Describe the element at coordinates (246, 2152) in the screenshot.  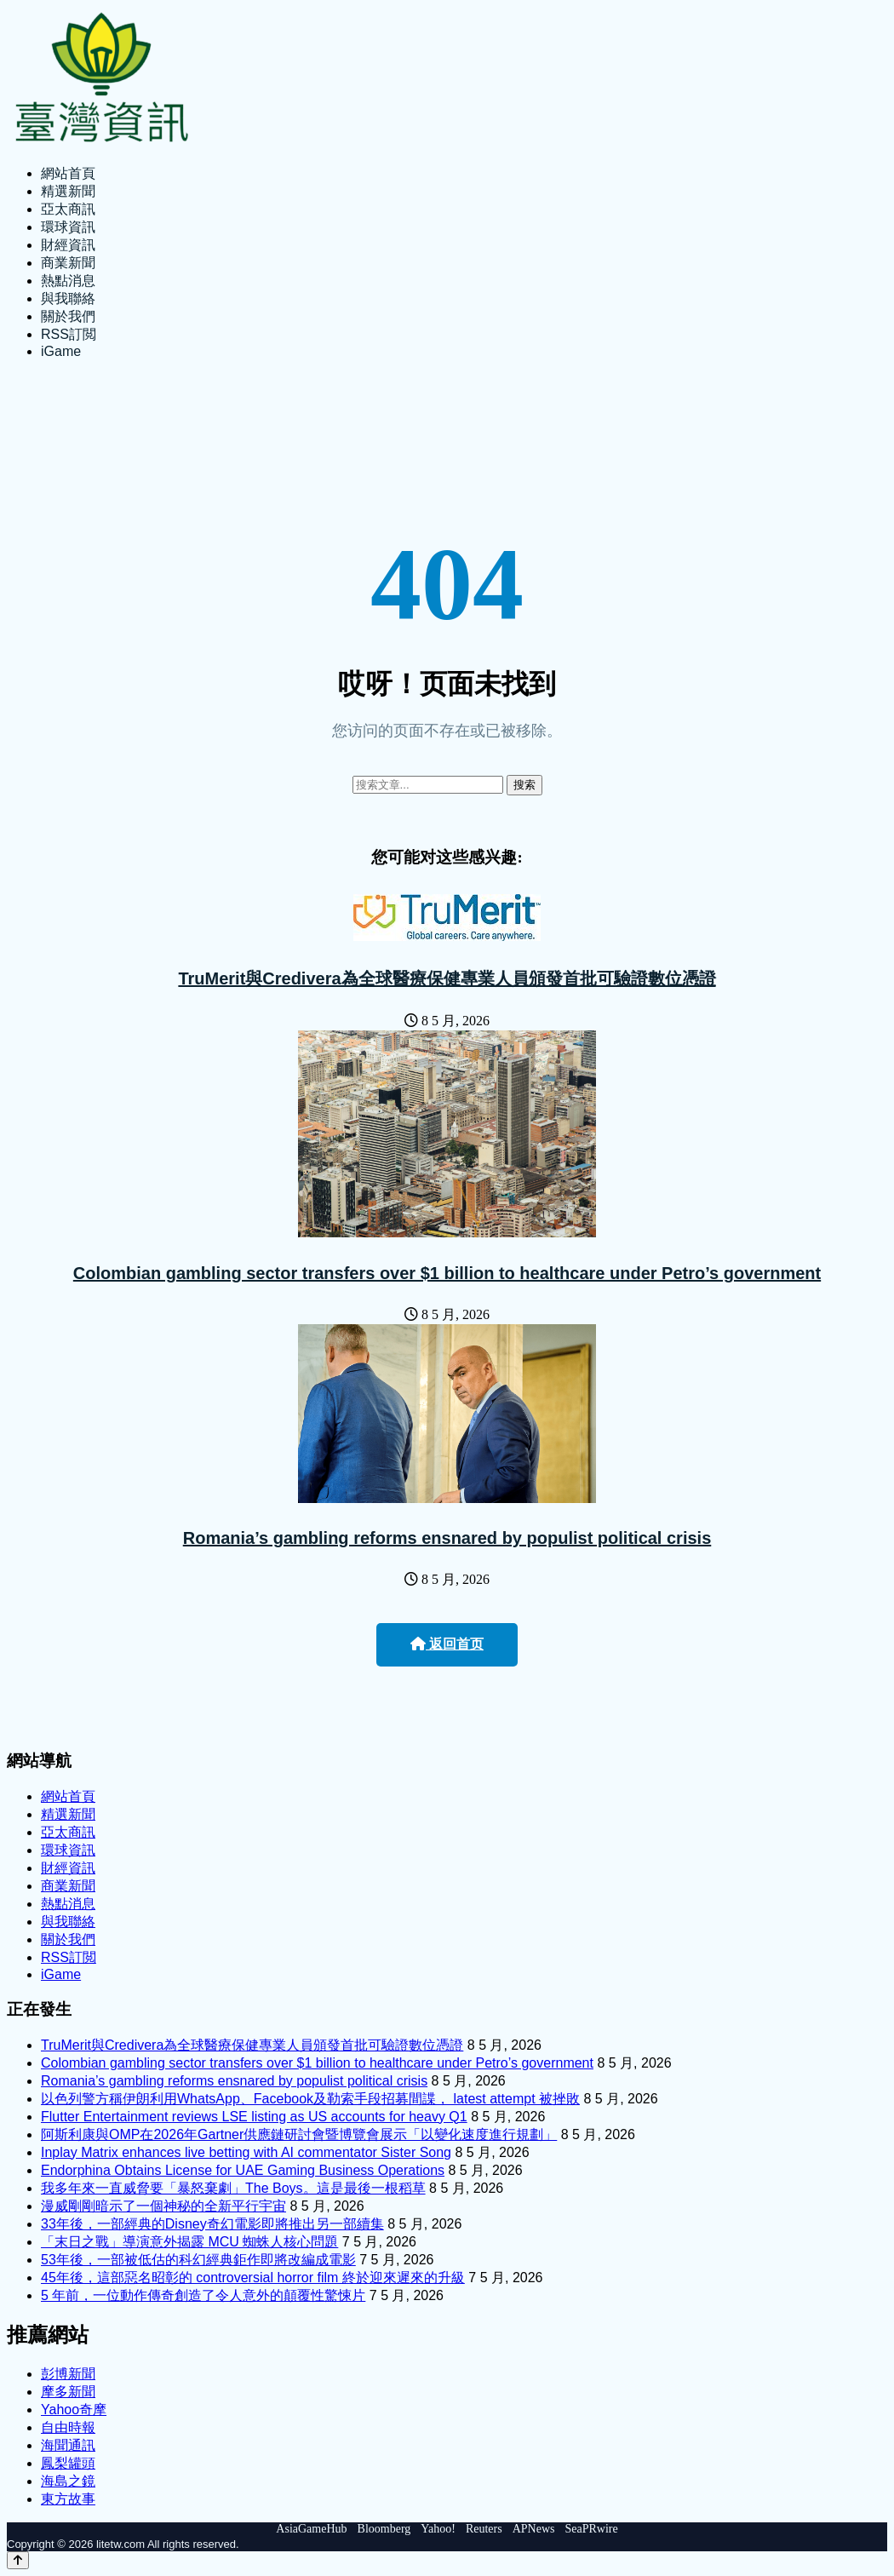
I see `Inplay Matrix enhances live betting with AI commentator Sister Song` at that location.